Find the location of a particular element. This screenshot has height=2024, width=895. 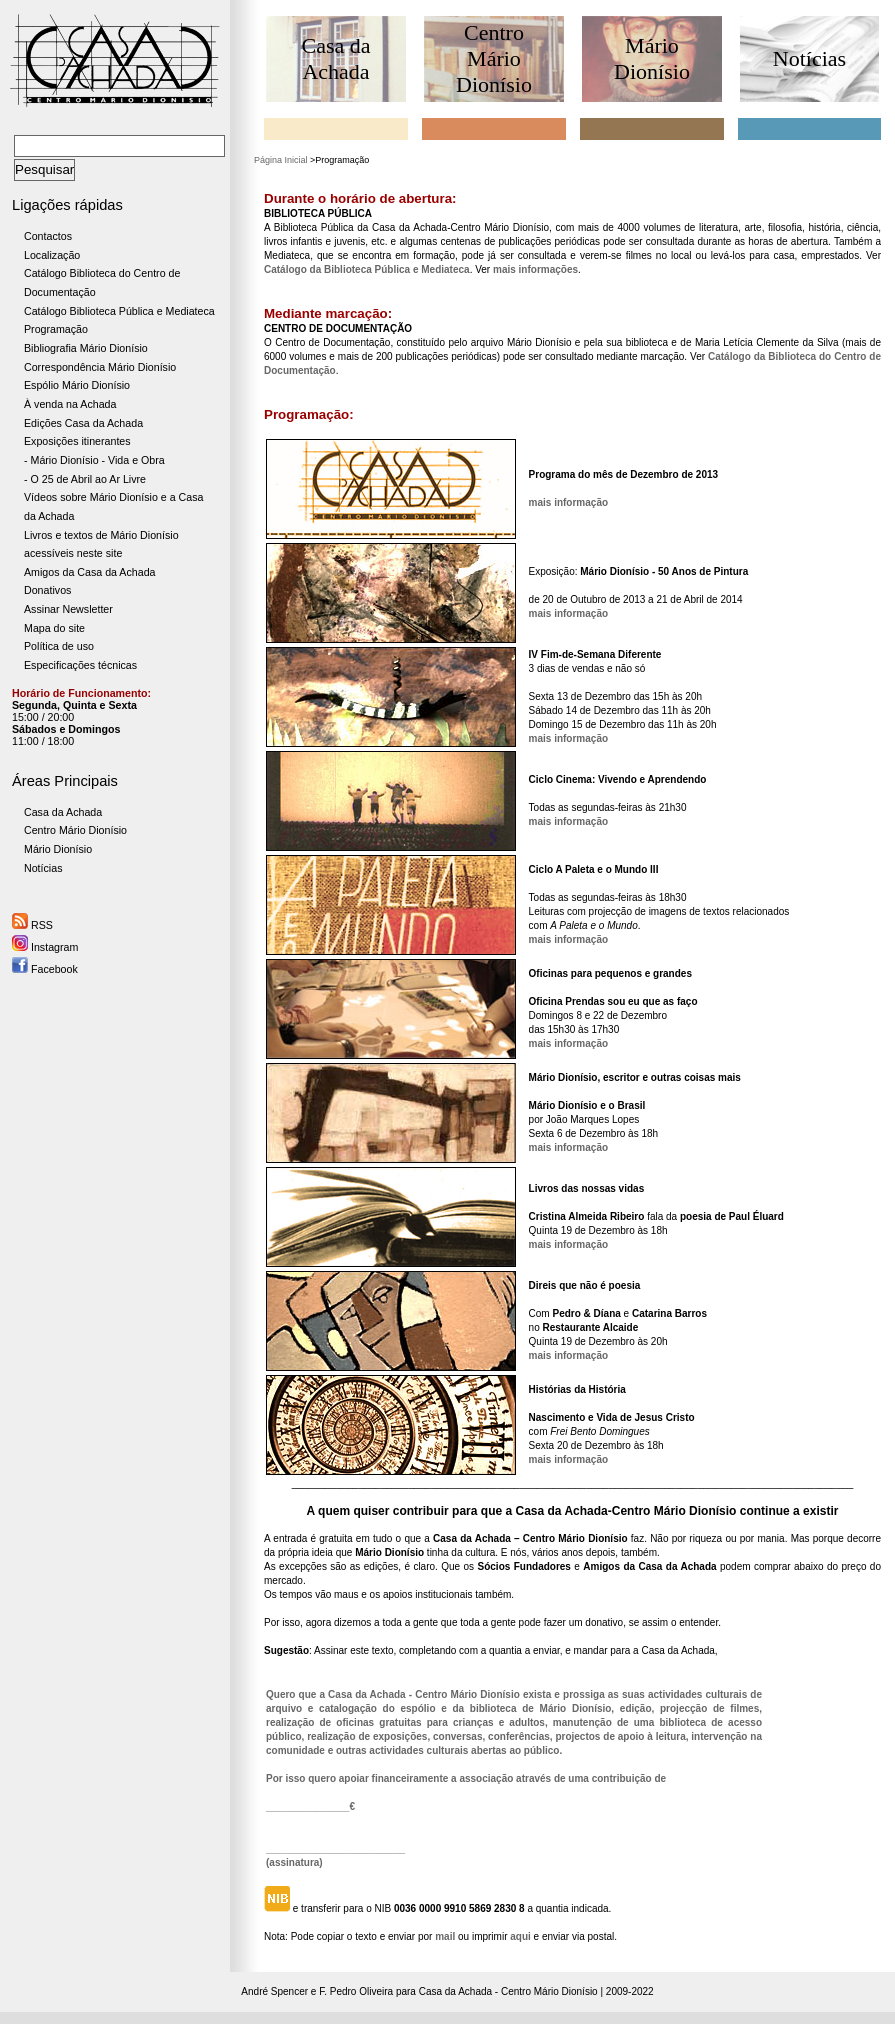

Espólio Mário Dionísio is located at coordinates (77, 385).